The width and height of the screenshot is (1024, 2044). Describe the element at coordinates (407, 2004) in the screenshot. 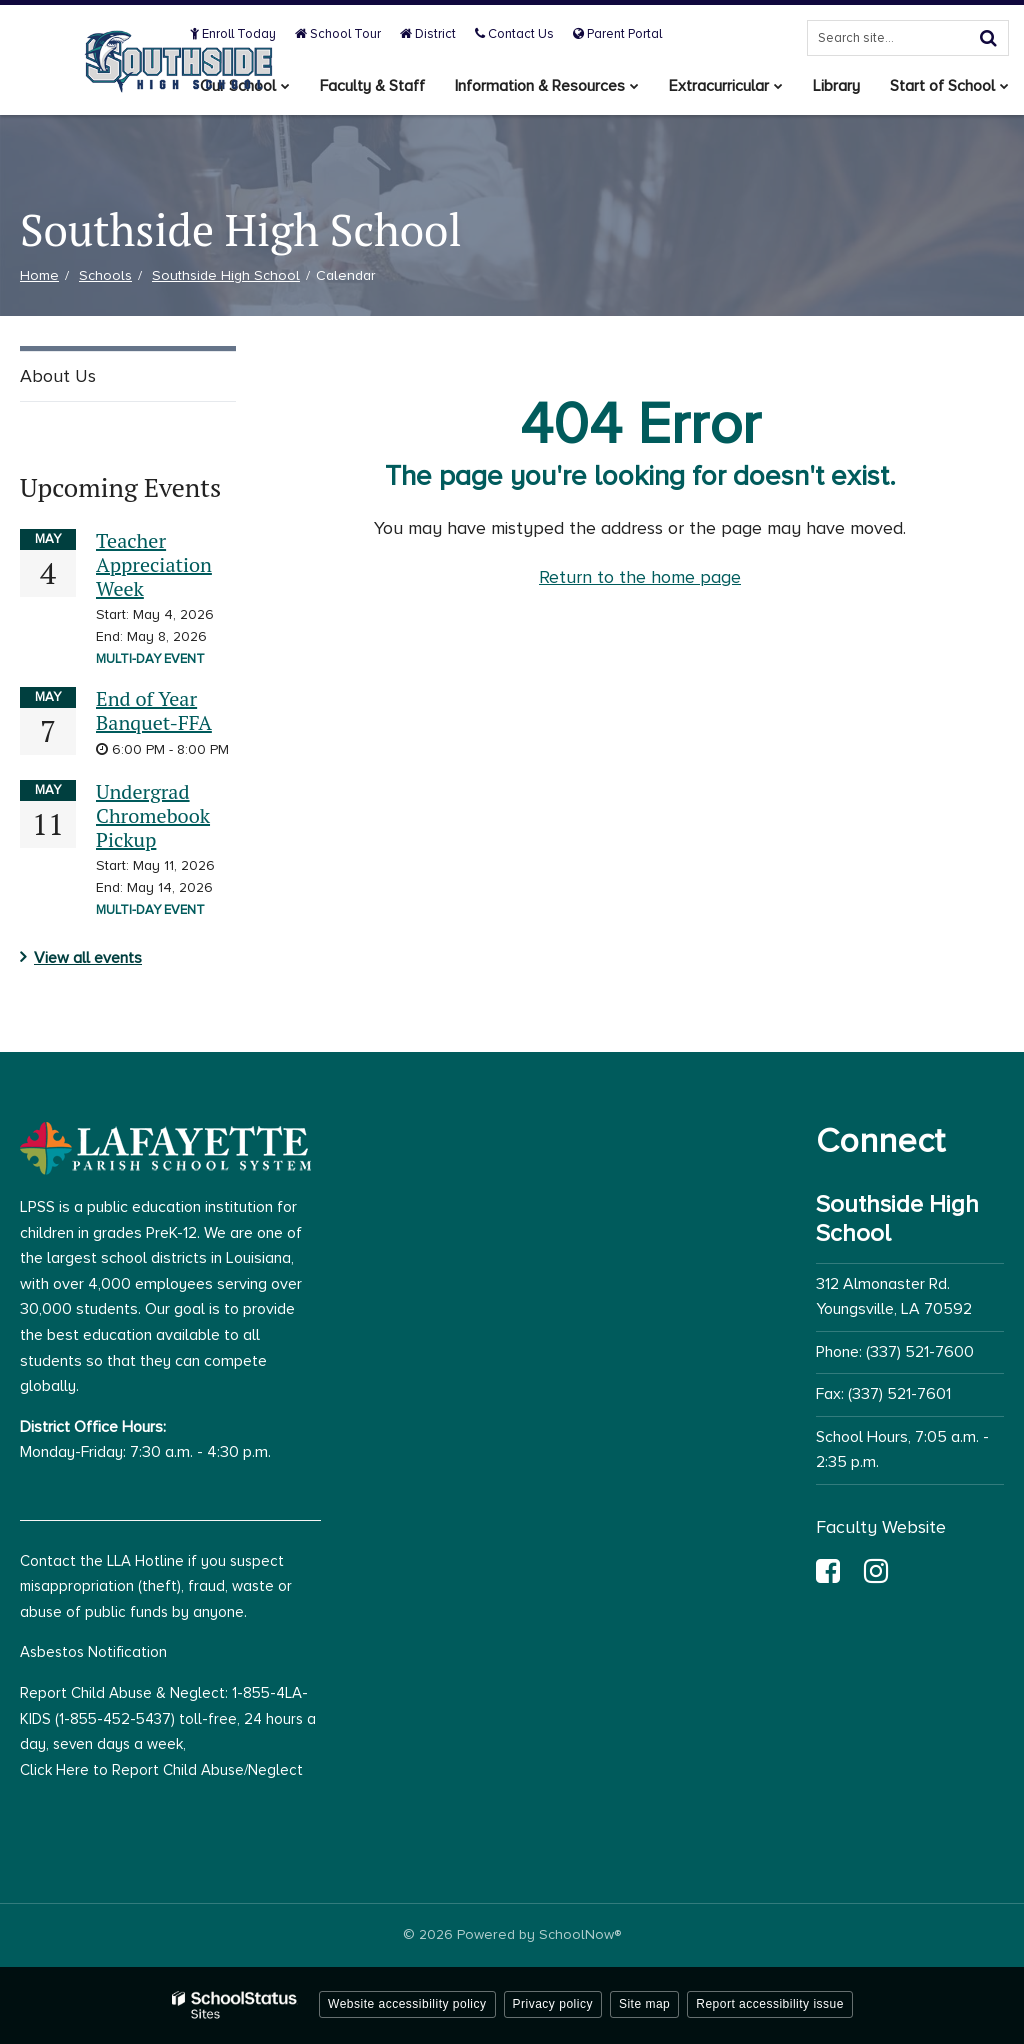

I see `Website accessibility policy [button]` at that location.